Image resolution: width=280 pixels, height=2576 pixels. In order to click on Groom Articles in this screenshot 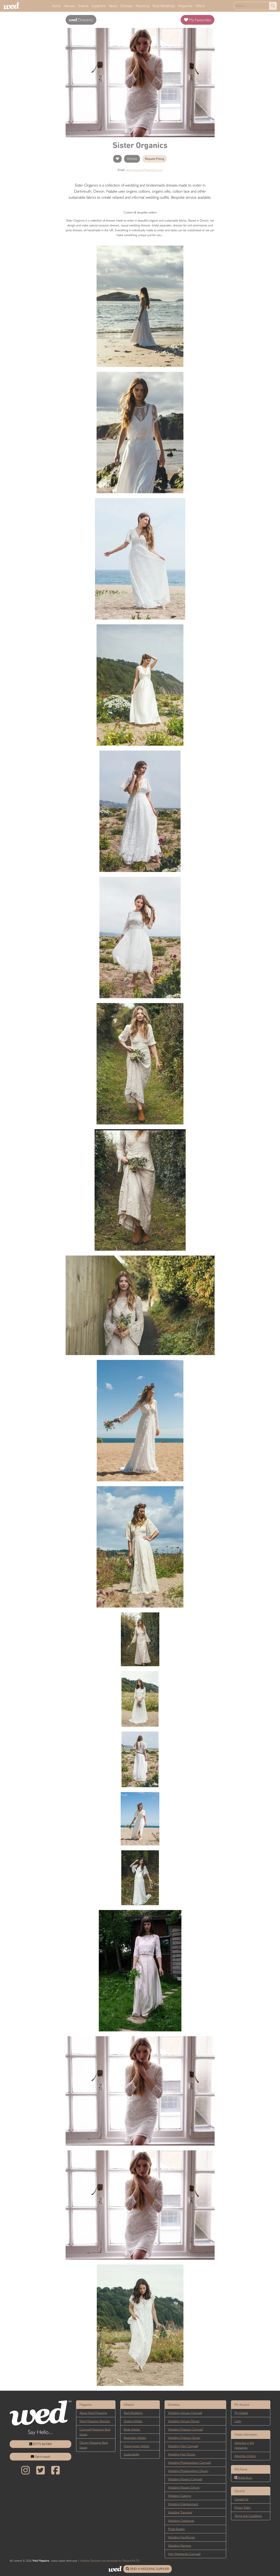, I will do `click(133, 2421)`.